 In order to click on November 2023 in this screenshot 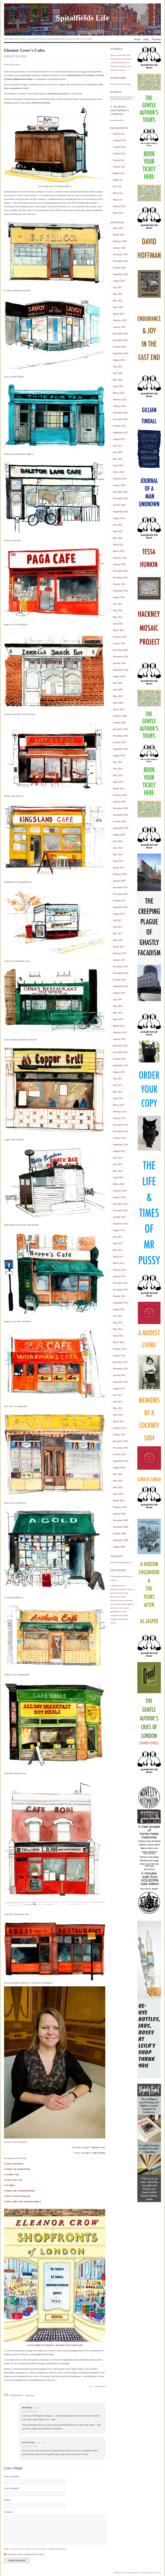, I will do `click(120, 419)`.